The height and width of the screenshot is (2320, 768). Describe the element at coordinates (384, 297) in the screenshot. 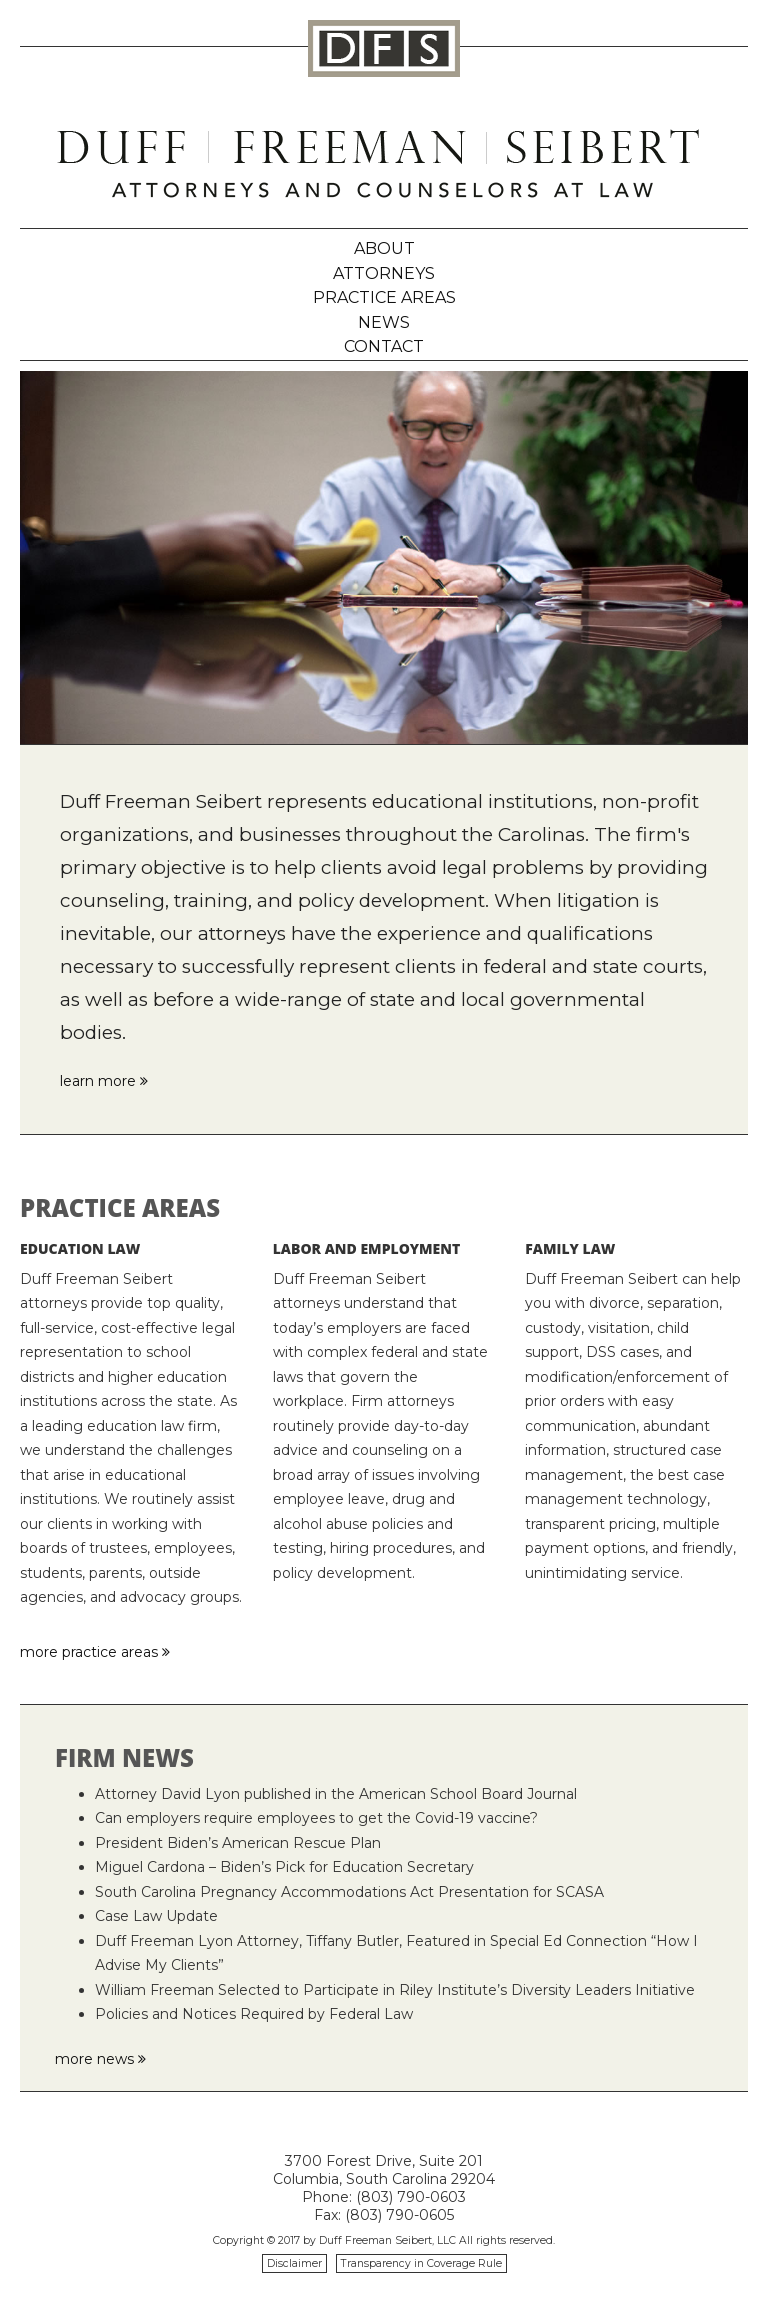

I see `Practice Areas` at that location.